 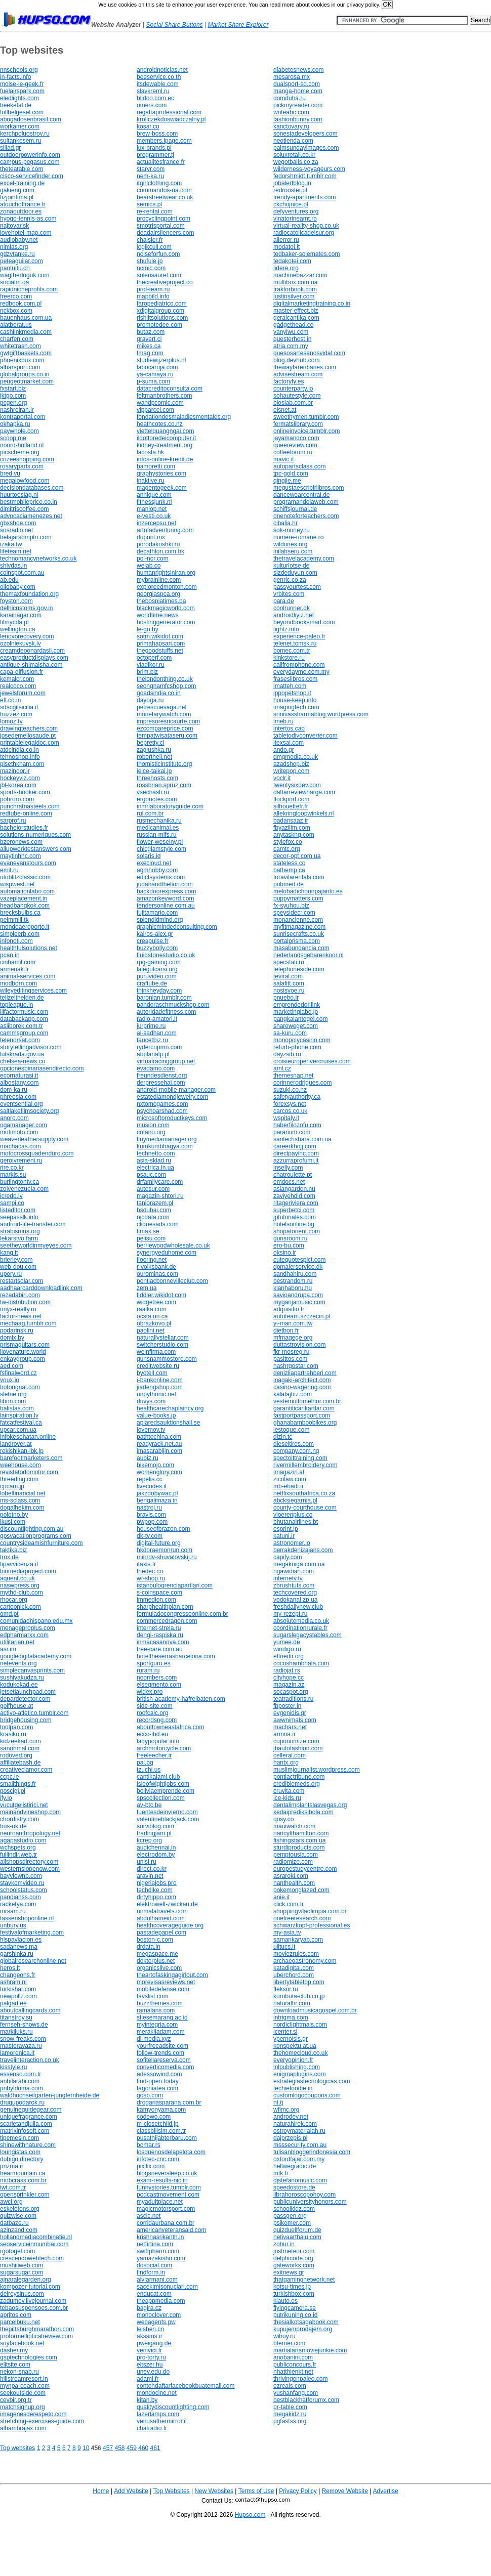 I want to click on imatteh.com, so click(x=289, y=686).